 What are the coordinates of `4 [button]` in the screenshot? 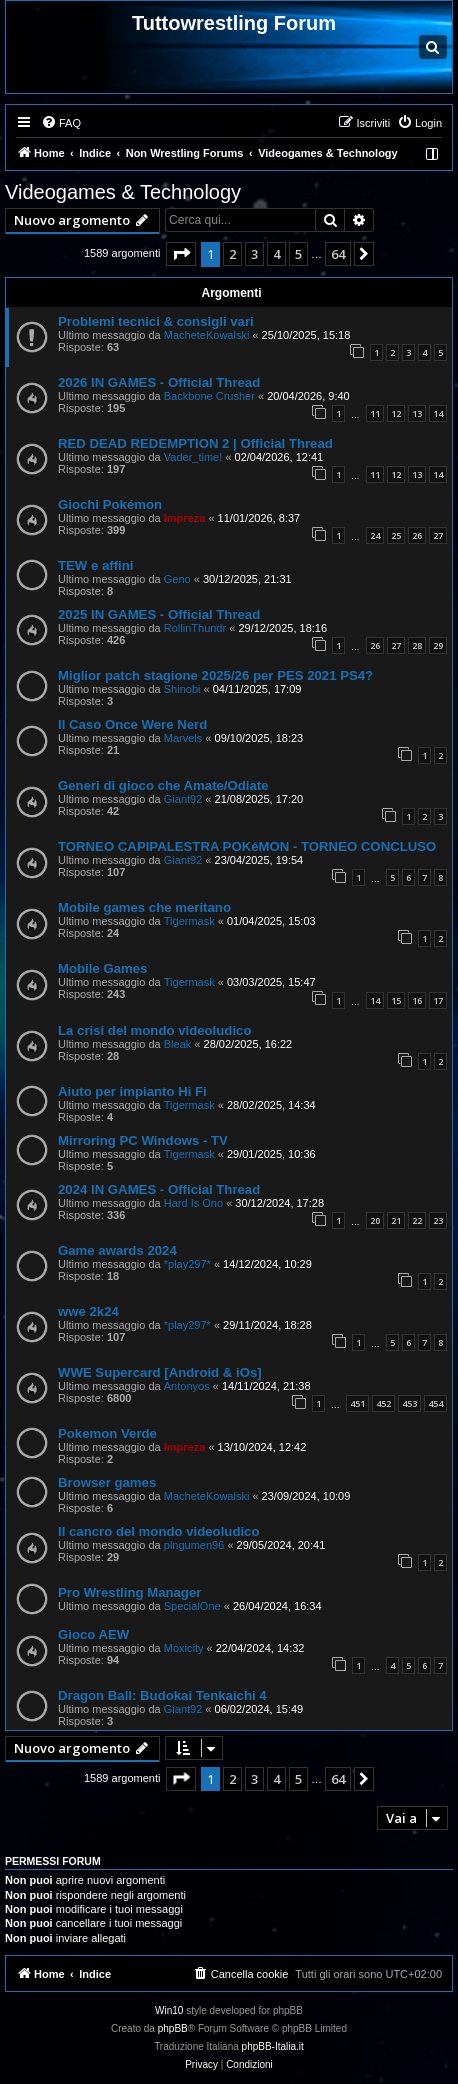 It's located at (276, 254).